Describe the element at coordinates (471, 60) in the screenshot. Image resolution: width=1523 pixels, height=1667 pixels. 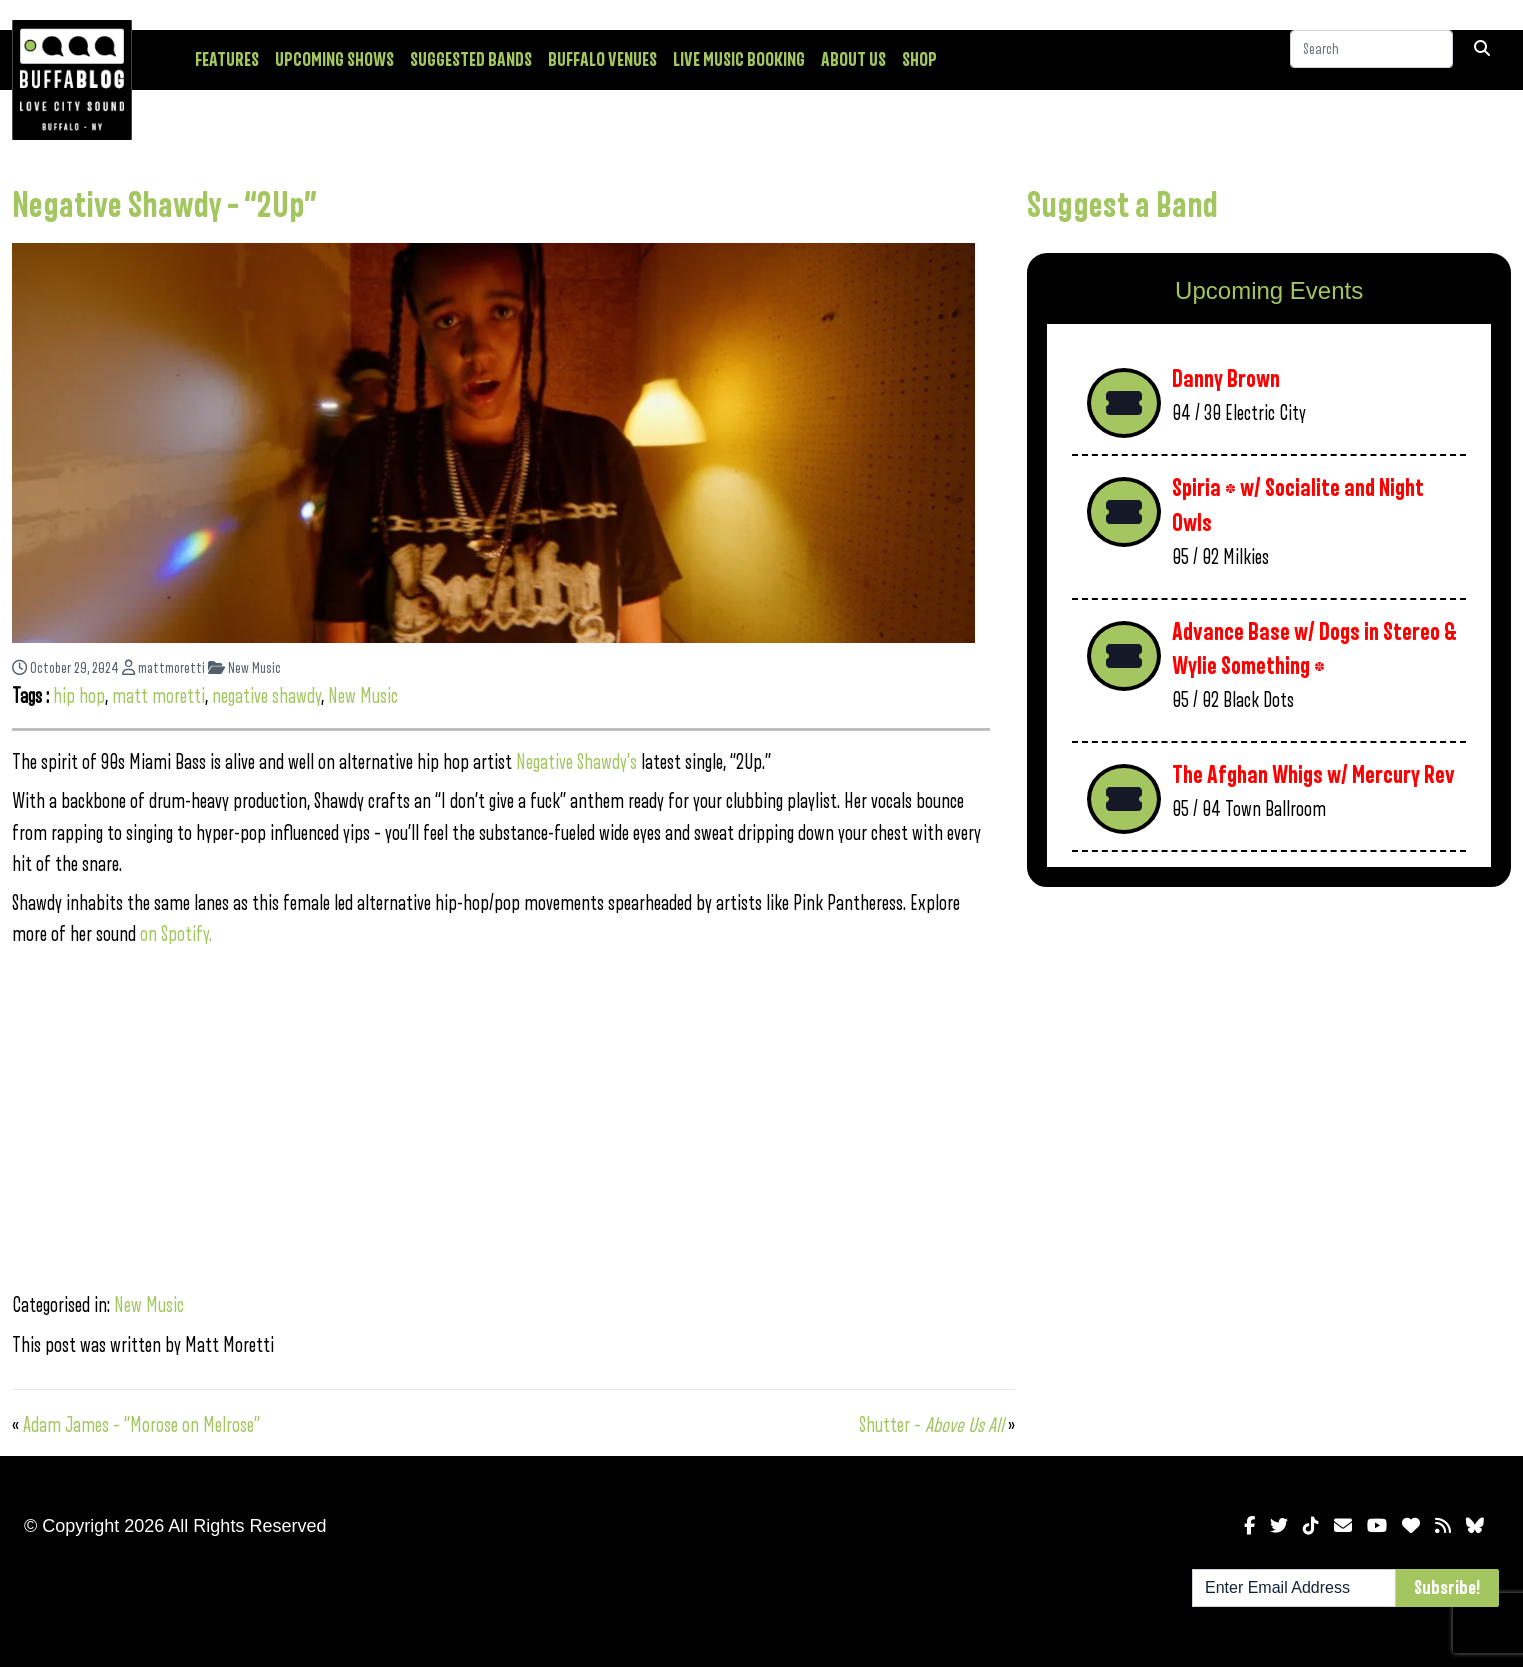
I see `Suggested Bands` at that location.